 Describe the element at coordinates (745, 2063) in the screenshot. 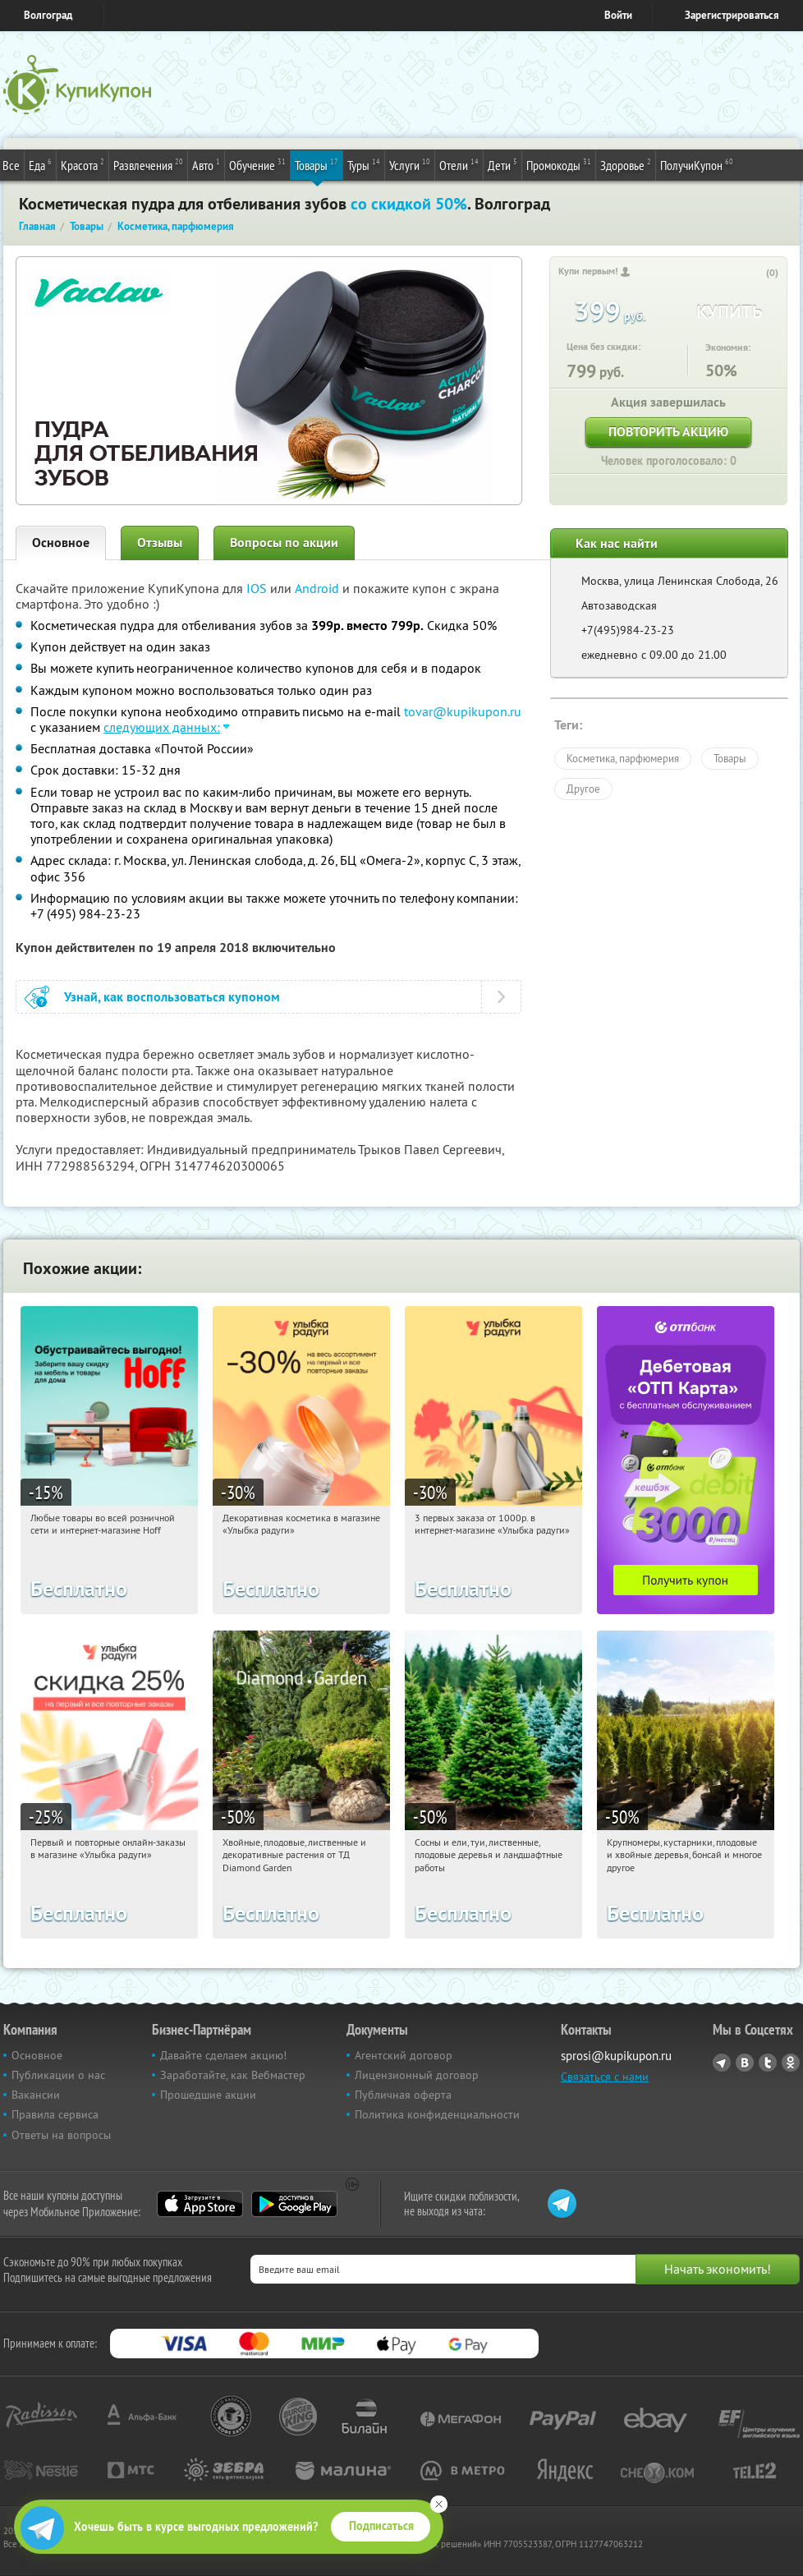

I see `Vkontakte.ru` at that location.